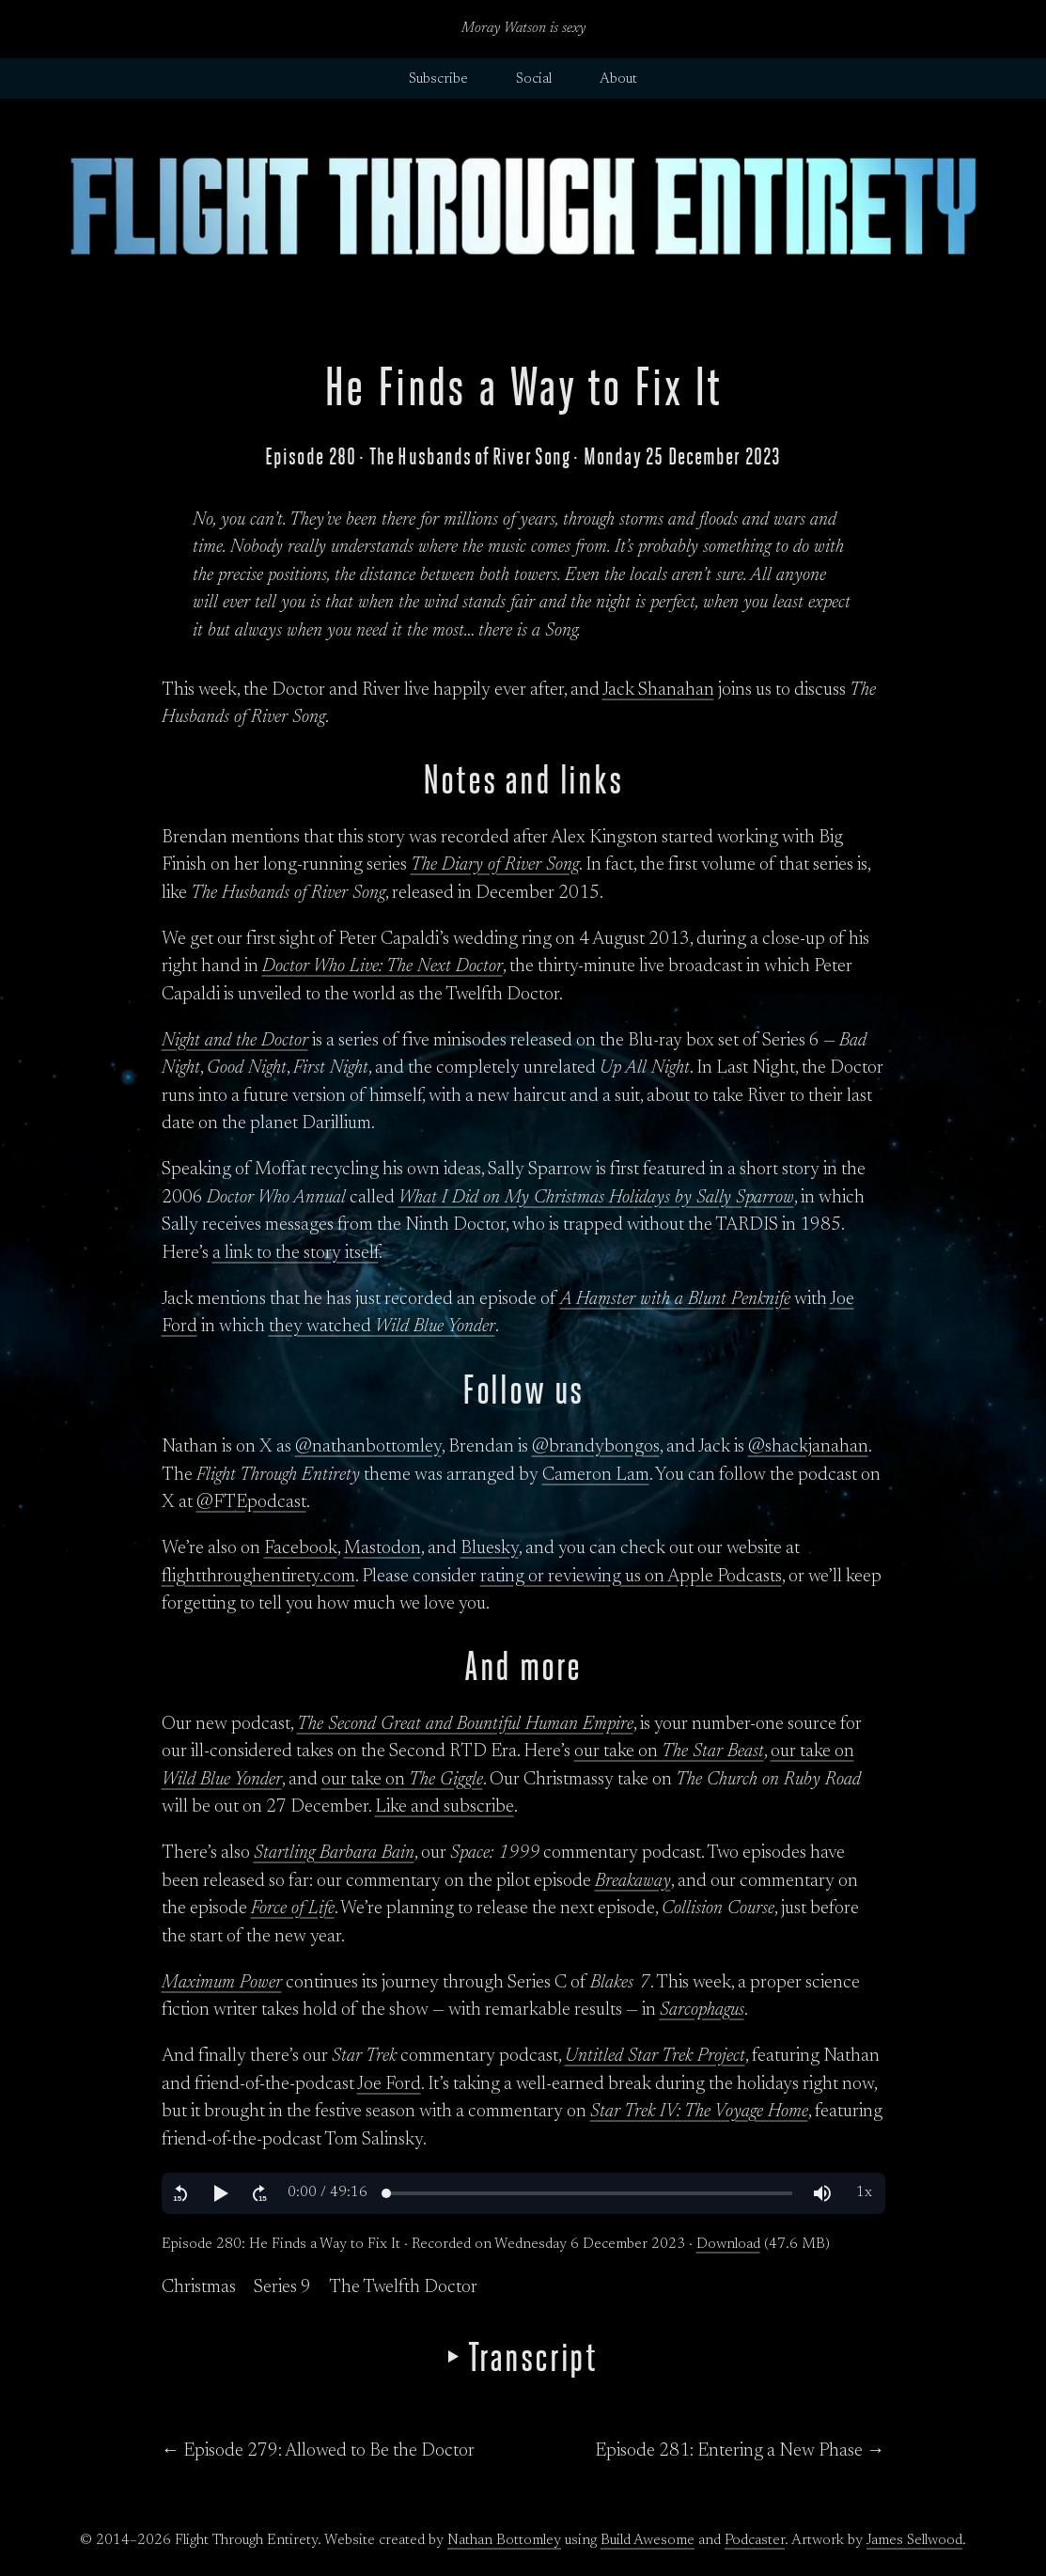 The image size is (1046, 2576). I want to click on @shackjanahan, so click(808, 1447).